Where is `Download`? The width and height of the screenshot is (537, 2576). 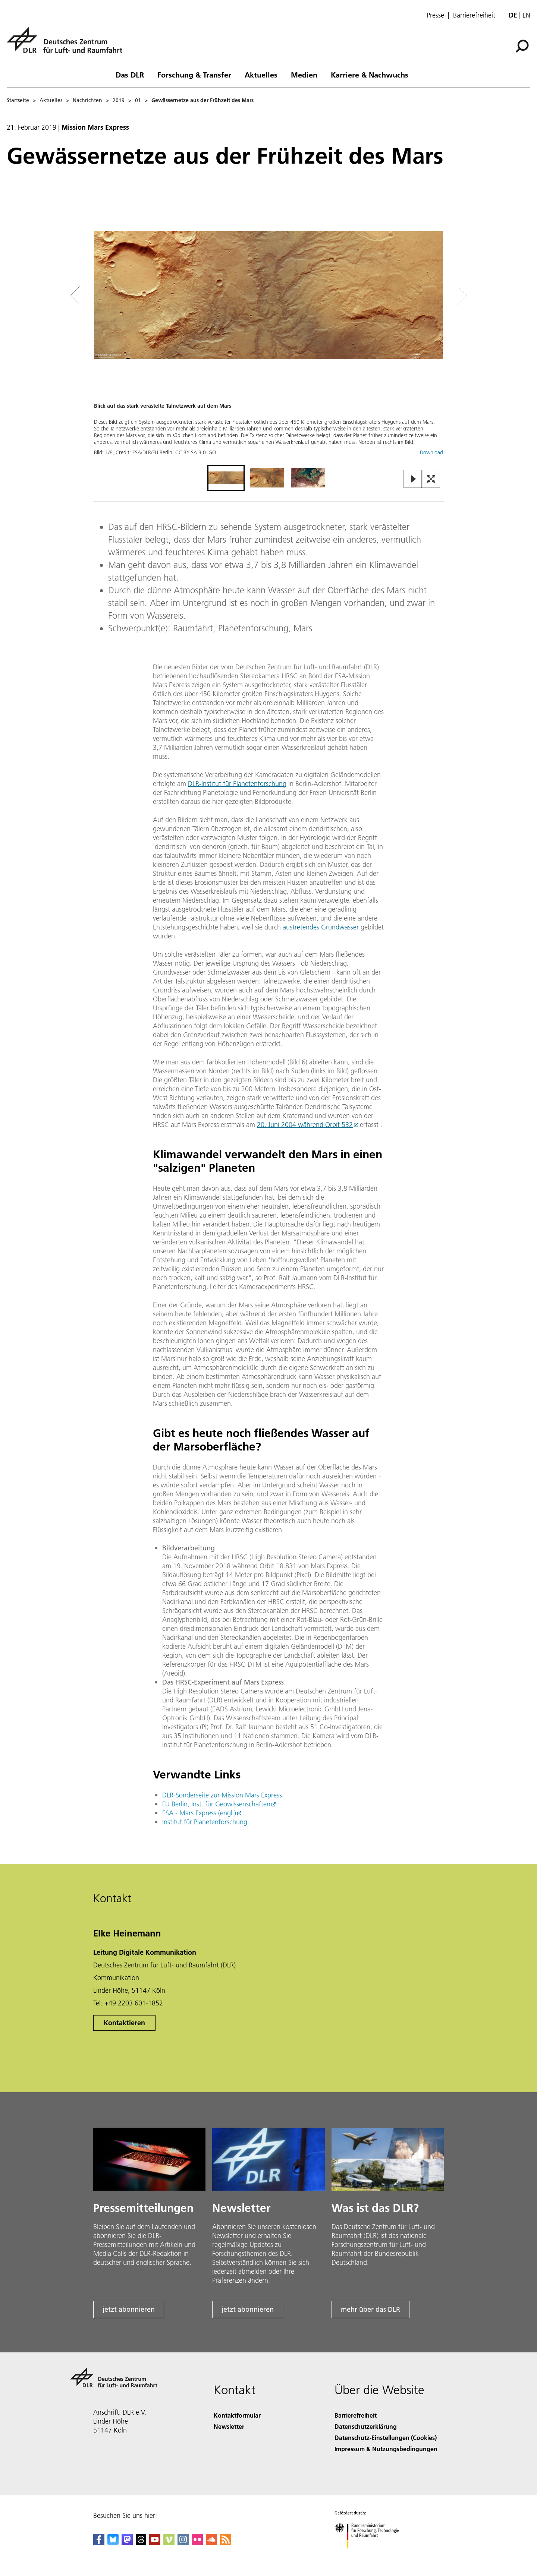
Download is located at coordinates (431, 452).